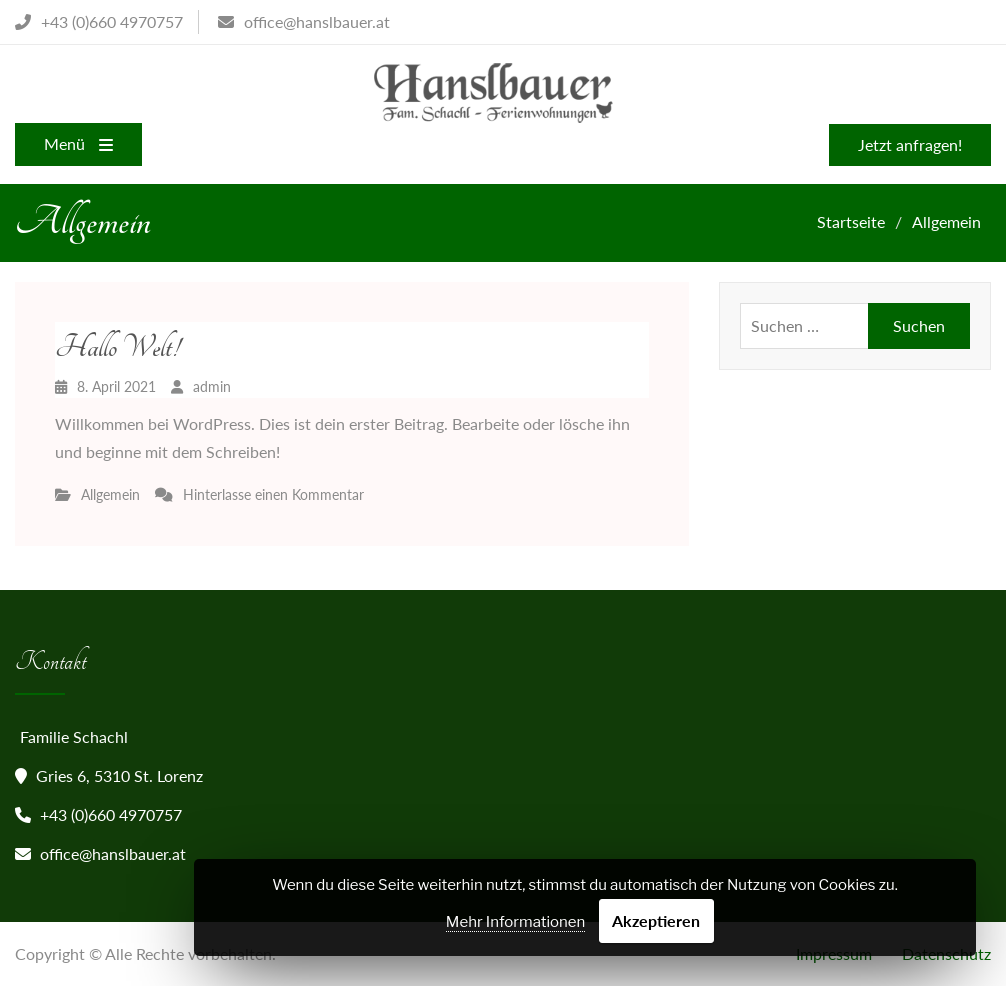 The height and width of the screenshot is (986, 1006). What do you see at coordinates (656, 920) in the screenshot?
I see `Akzeptieren` at bounding box center [656, 920].